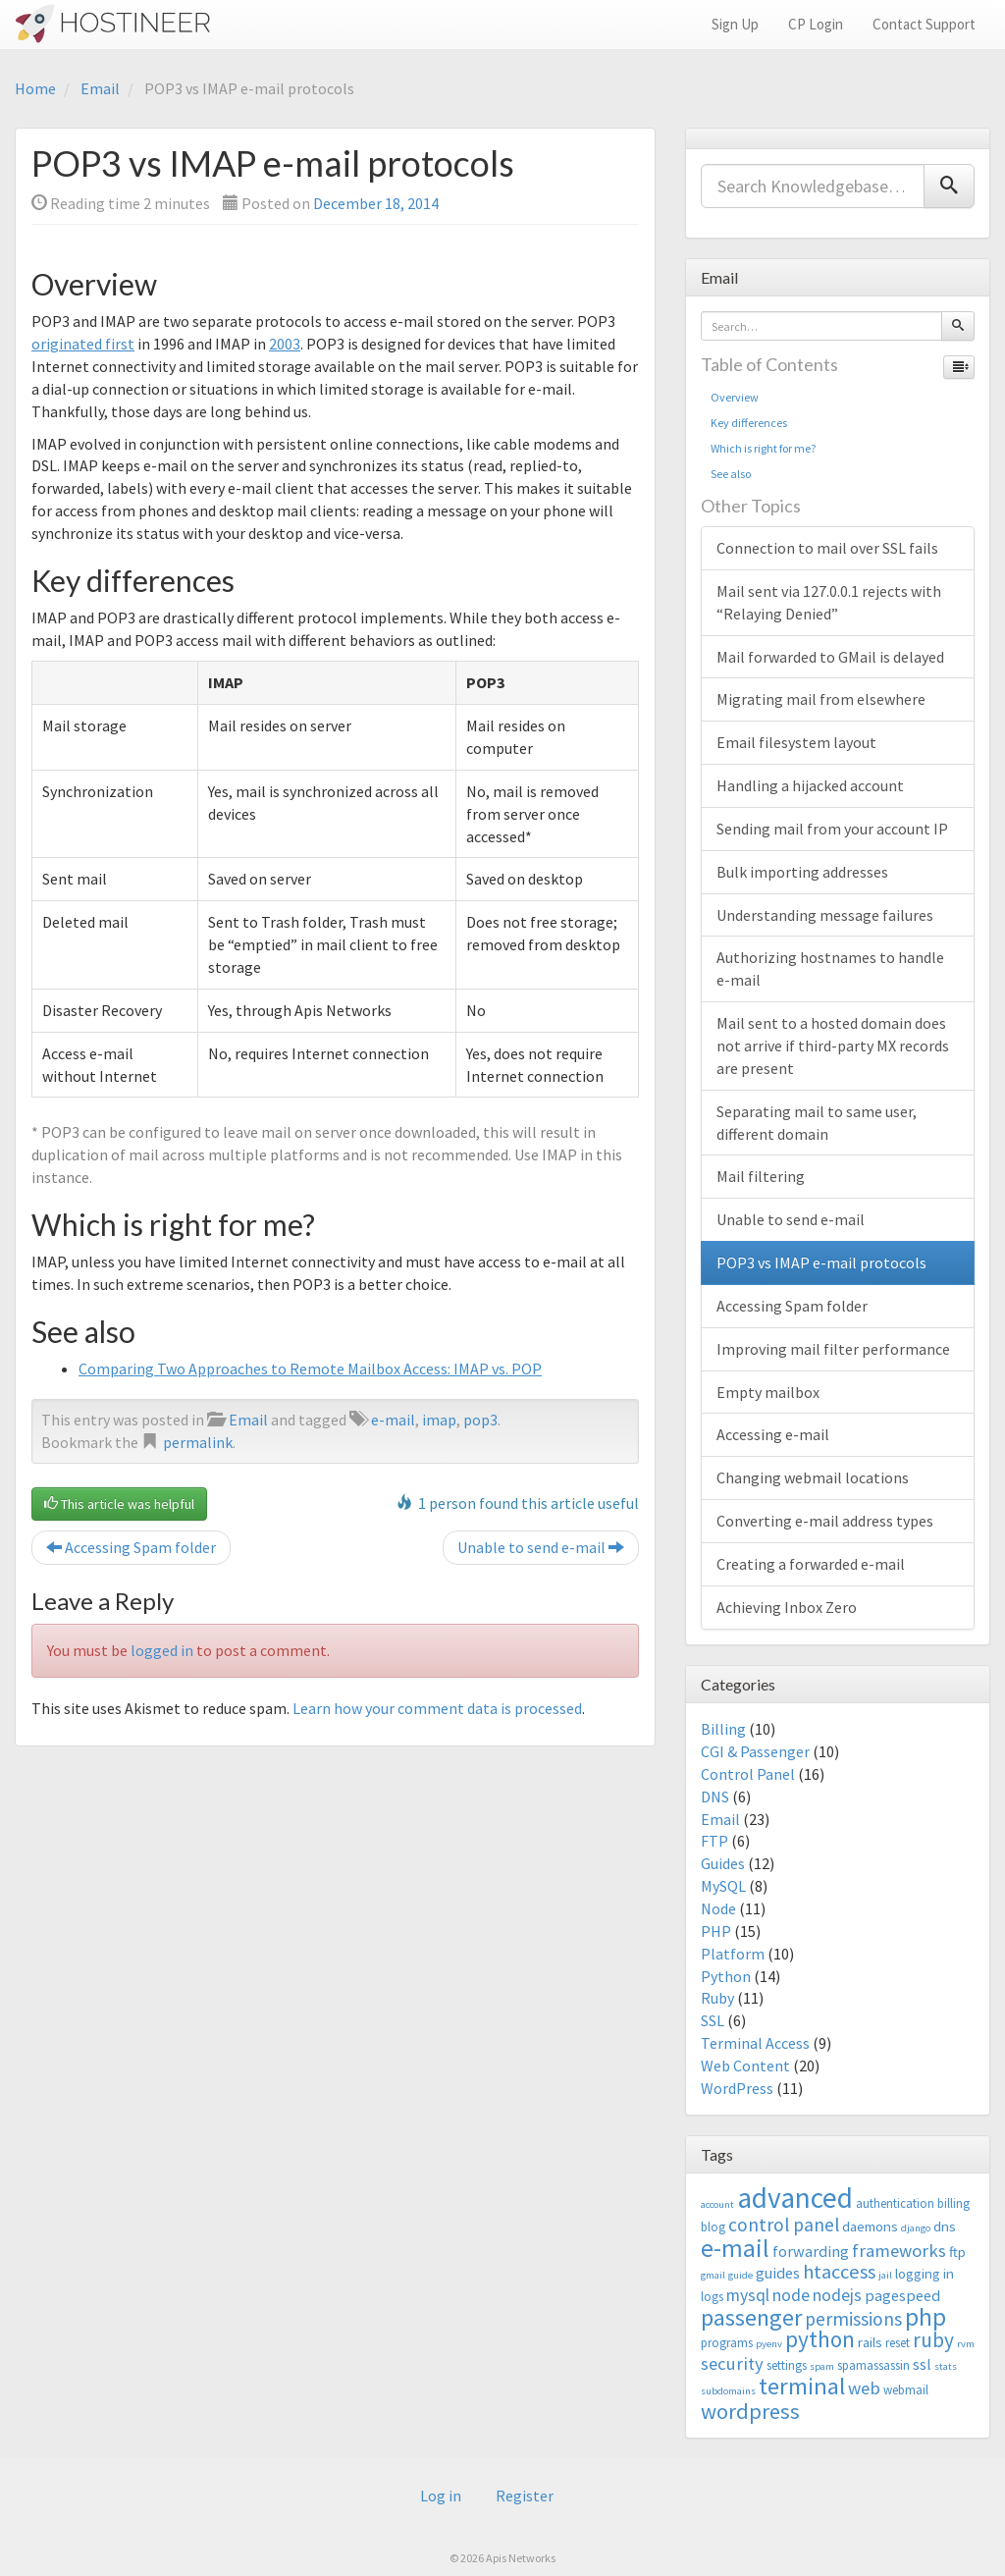 Image resolution: width=1005 pixels, height=2576 pixels. I want to click on Mail filtering, so click(760, 1176).